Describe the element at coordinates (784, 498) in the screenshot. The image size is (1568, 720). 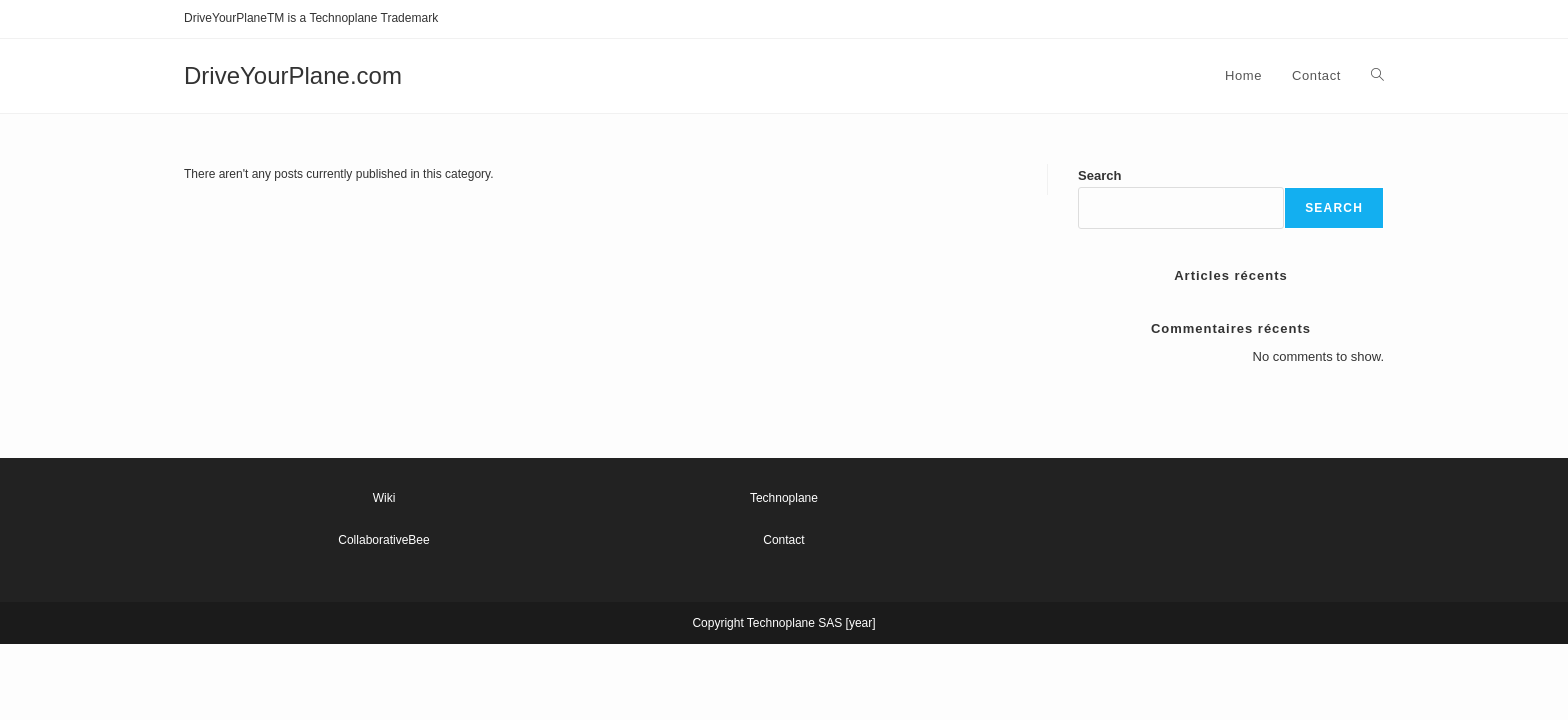
I see `Technoplane` at that location.